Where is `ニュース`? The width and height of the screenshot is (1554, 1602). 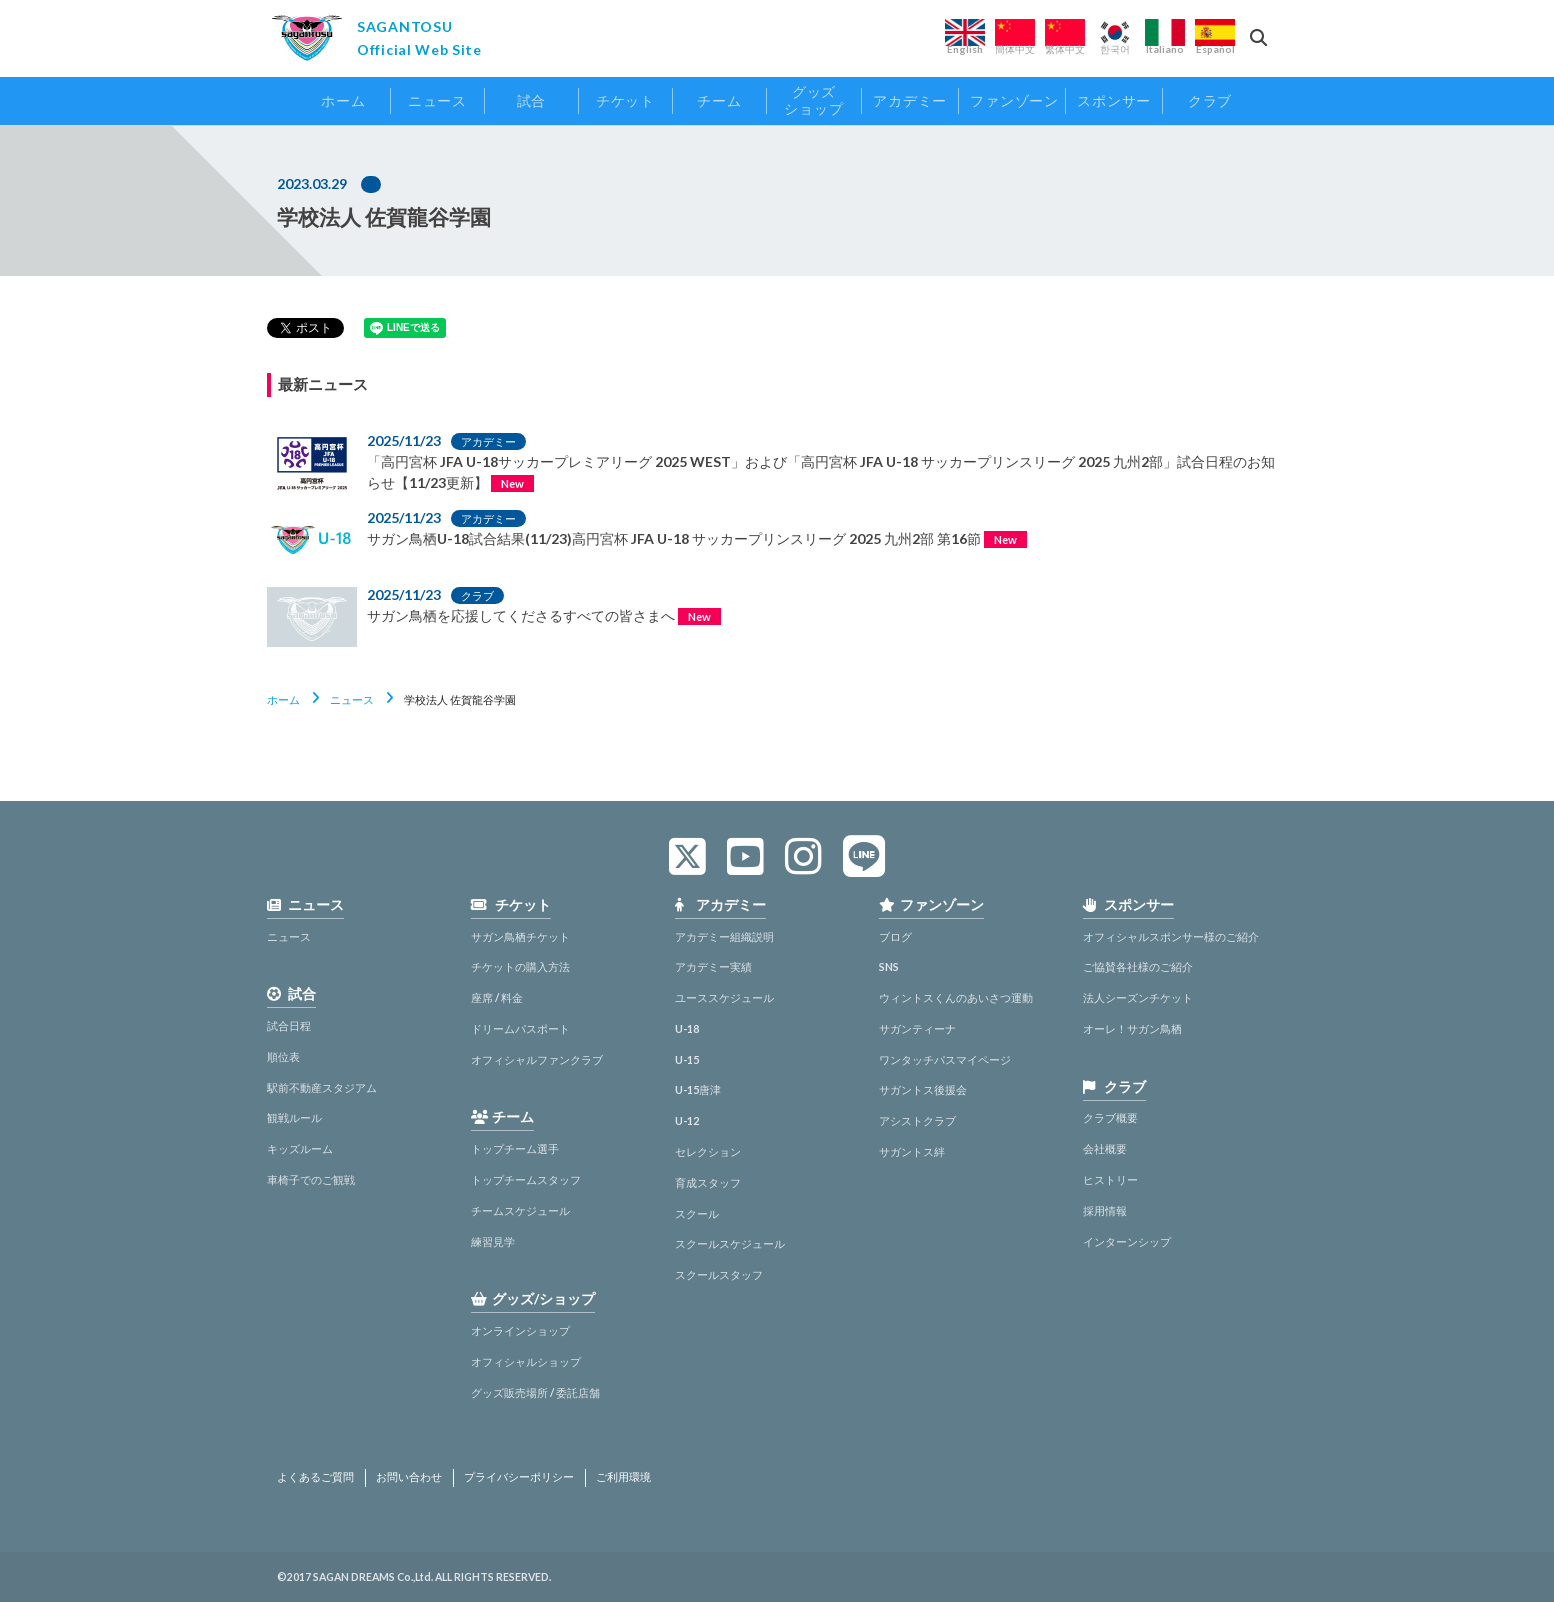 ニュース is located at coordinates (352, 699).